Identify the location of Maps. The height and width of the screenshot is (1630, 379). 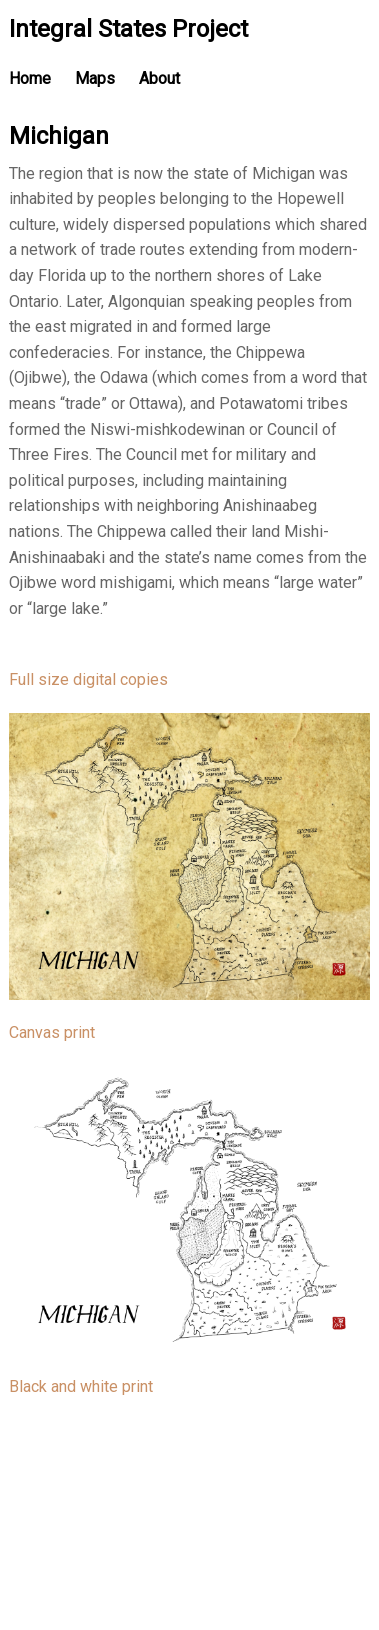
(95, 78).